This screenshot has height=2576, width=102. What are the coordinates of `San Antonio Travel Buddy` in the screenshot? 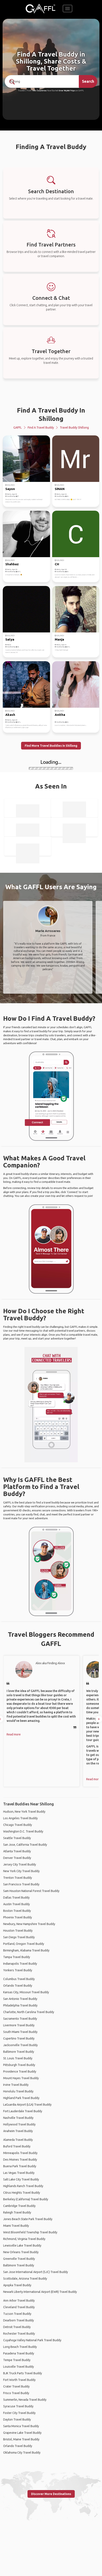 It's located at (20, 1998).